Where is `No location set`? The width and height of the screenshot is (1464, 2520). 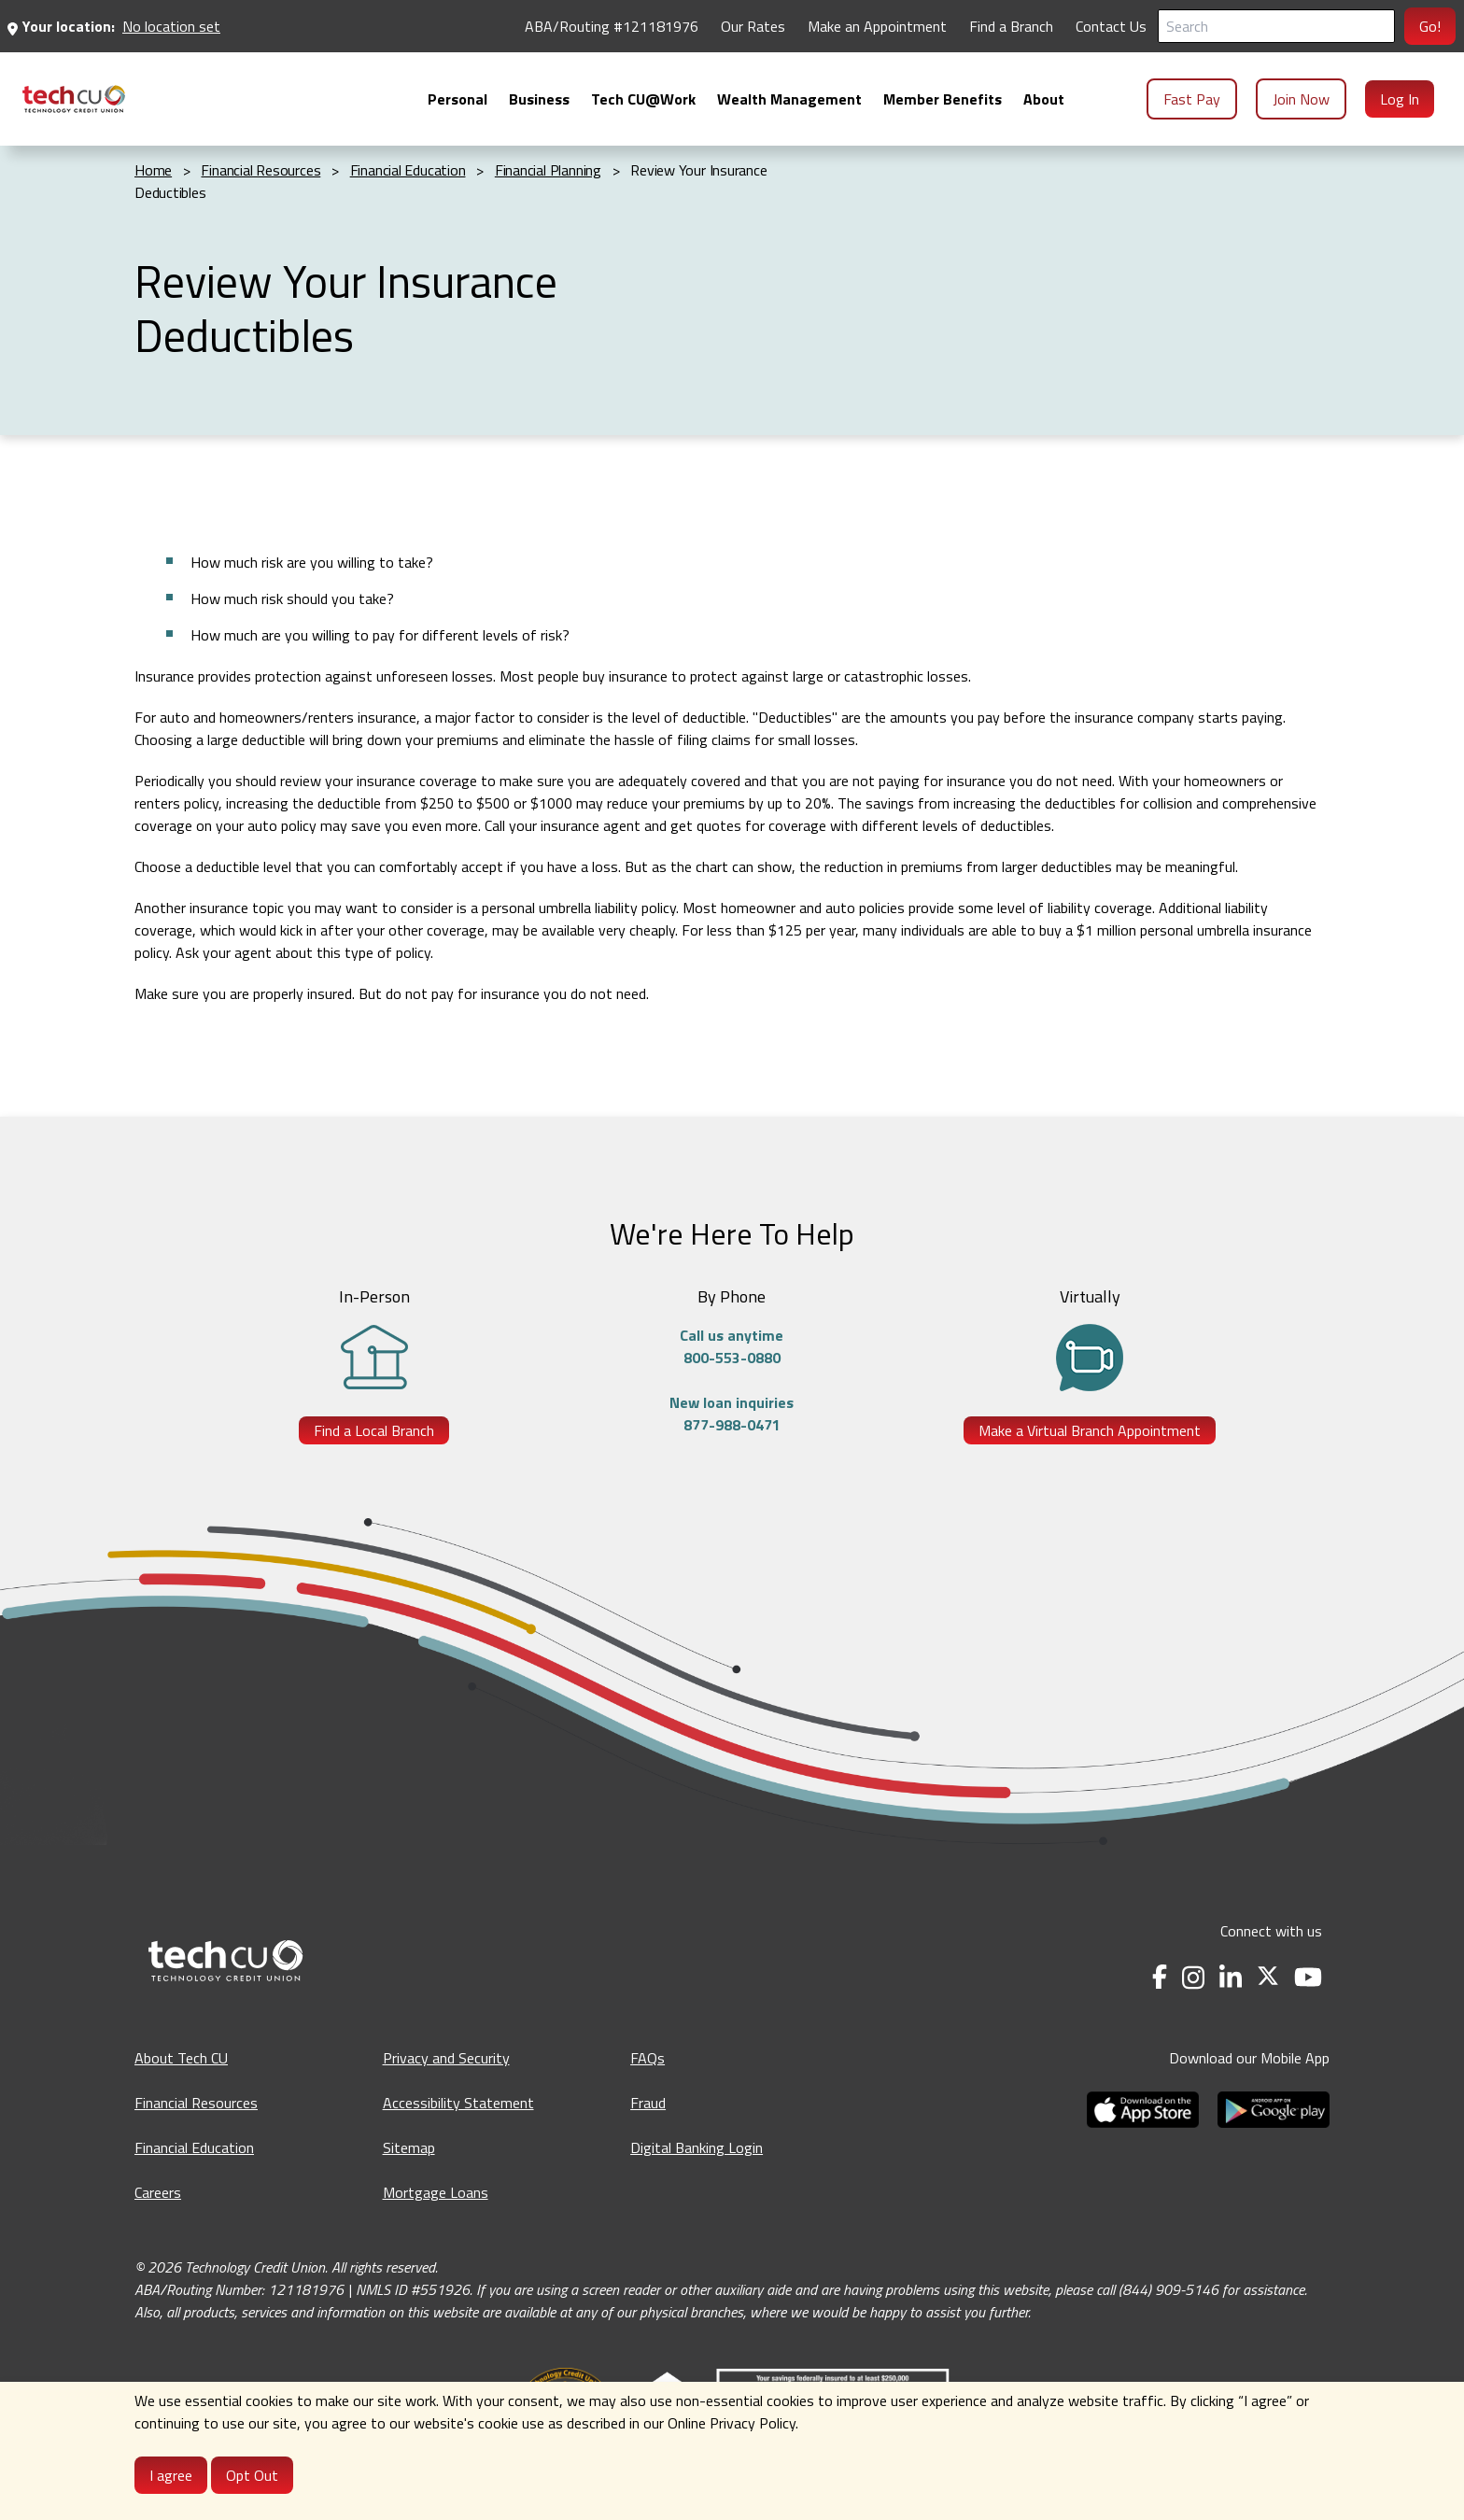 No location set is located at coordinates (171, 26).